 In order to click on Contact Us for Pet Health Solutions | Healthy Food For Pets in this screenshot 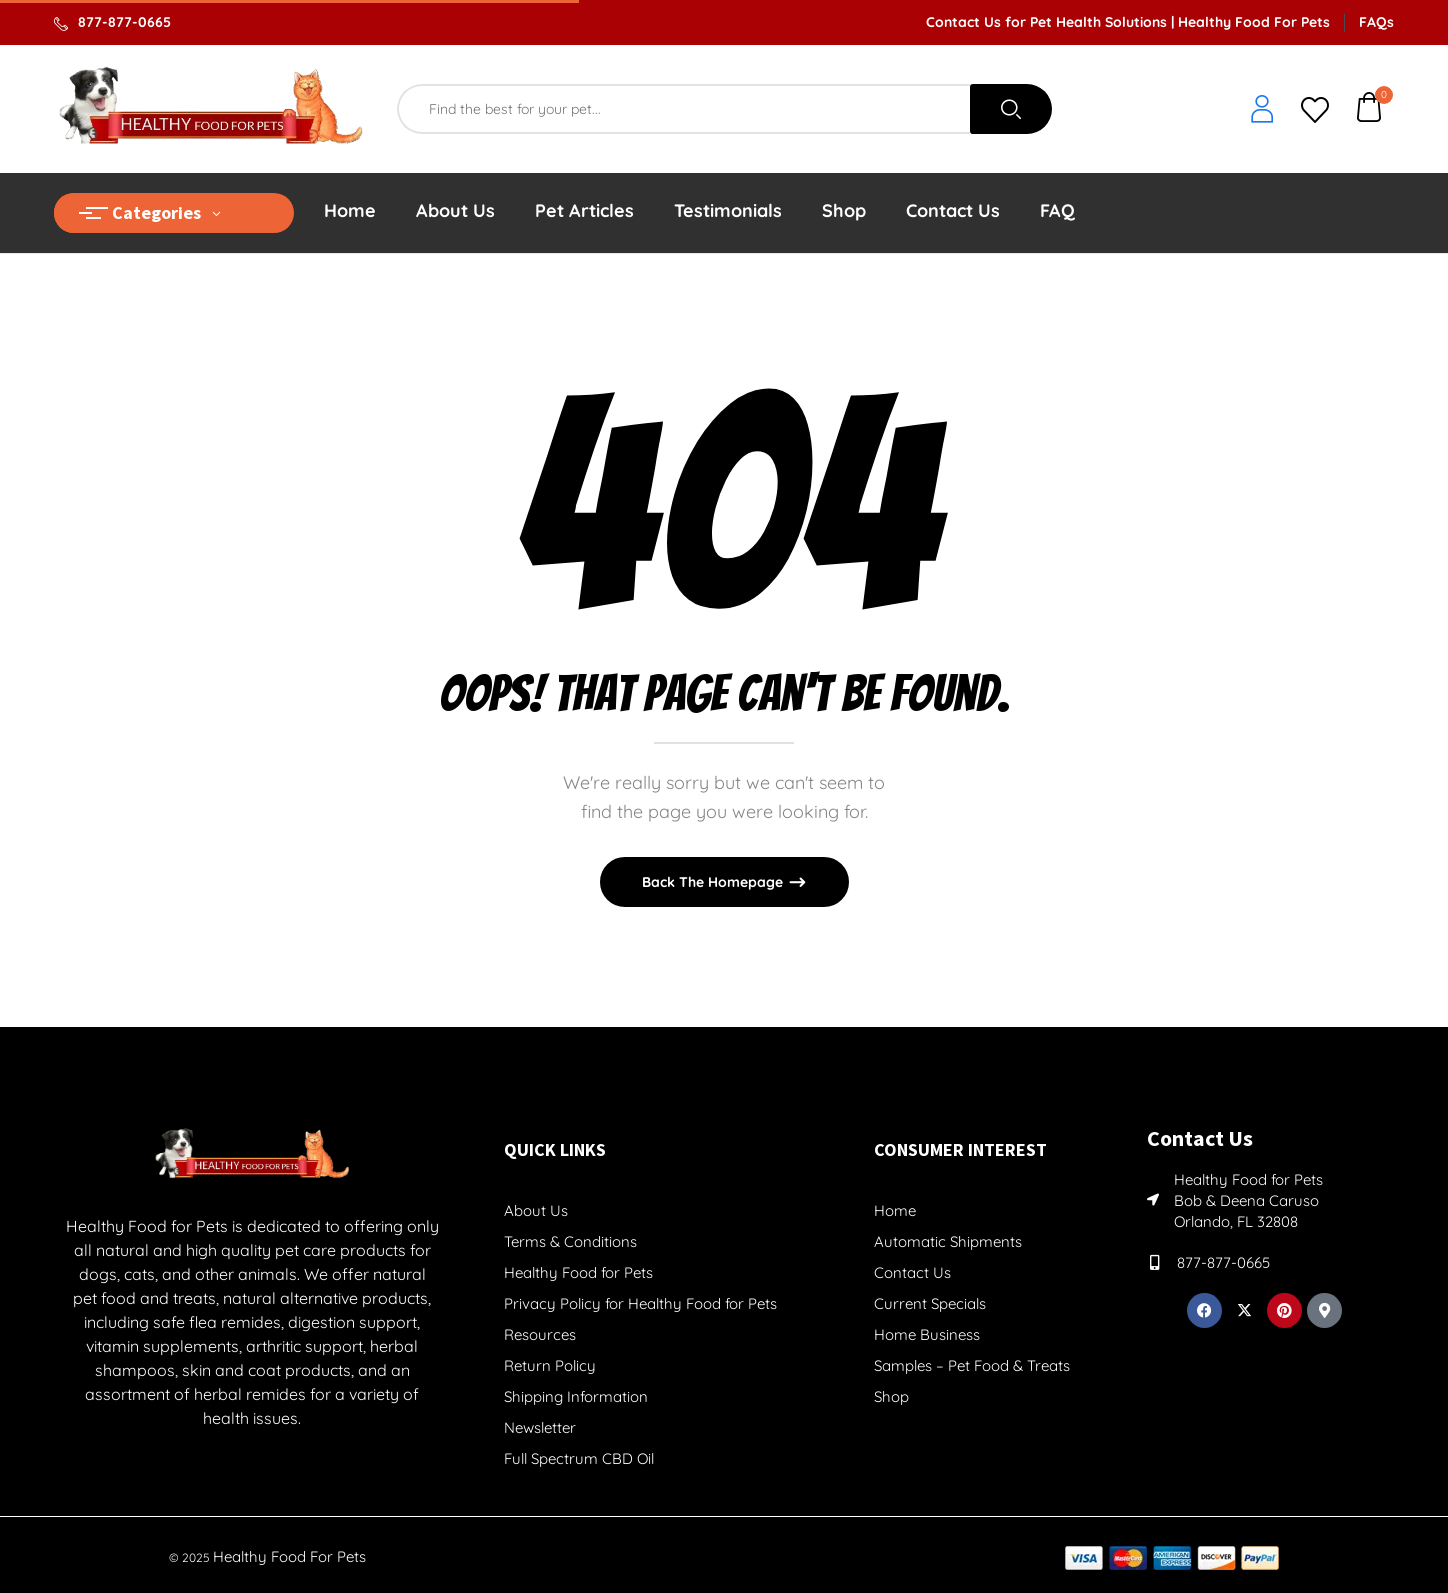, I will do `click(1128, 22)`.